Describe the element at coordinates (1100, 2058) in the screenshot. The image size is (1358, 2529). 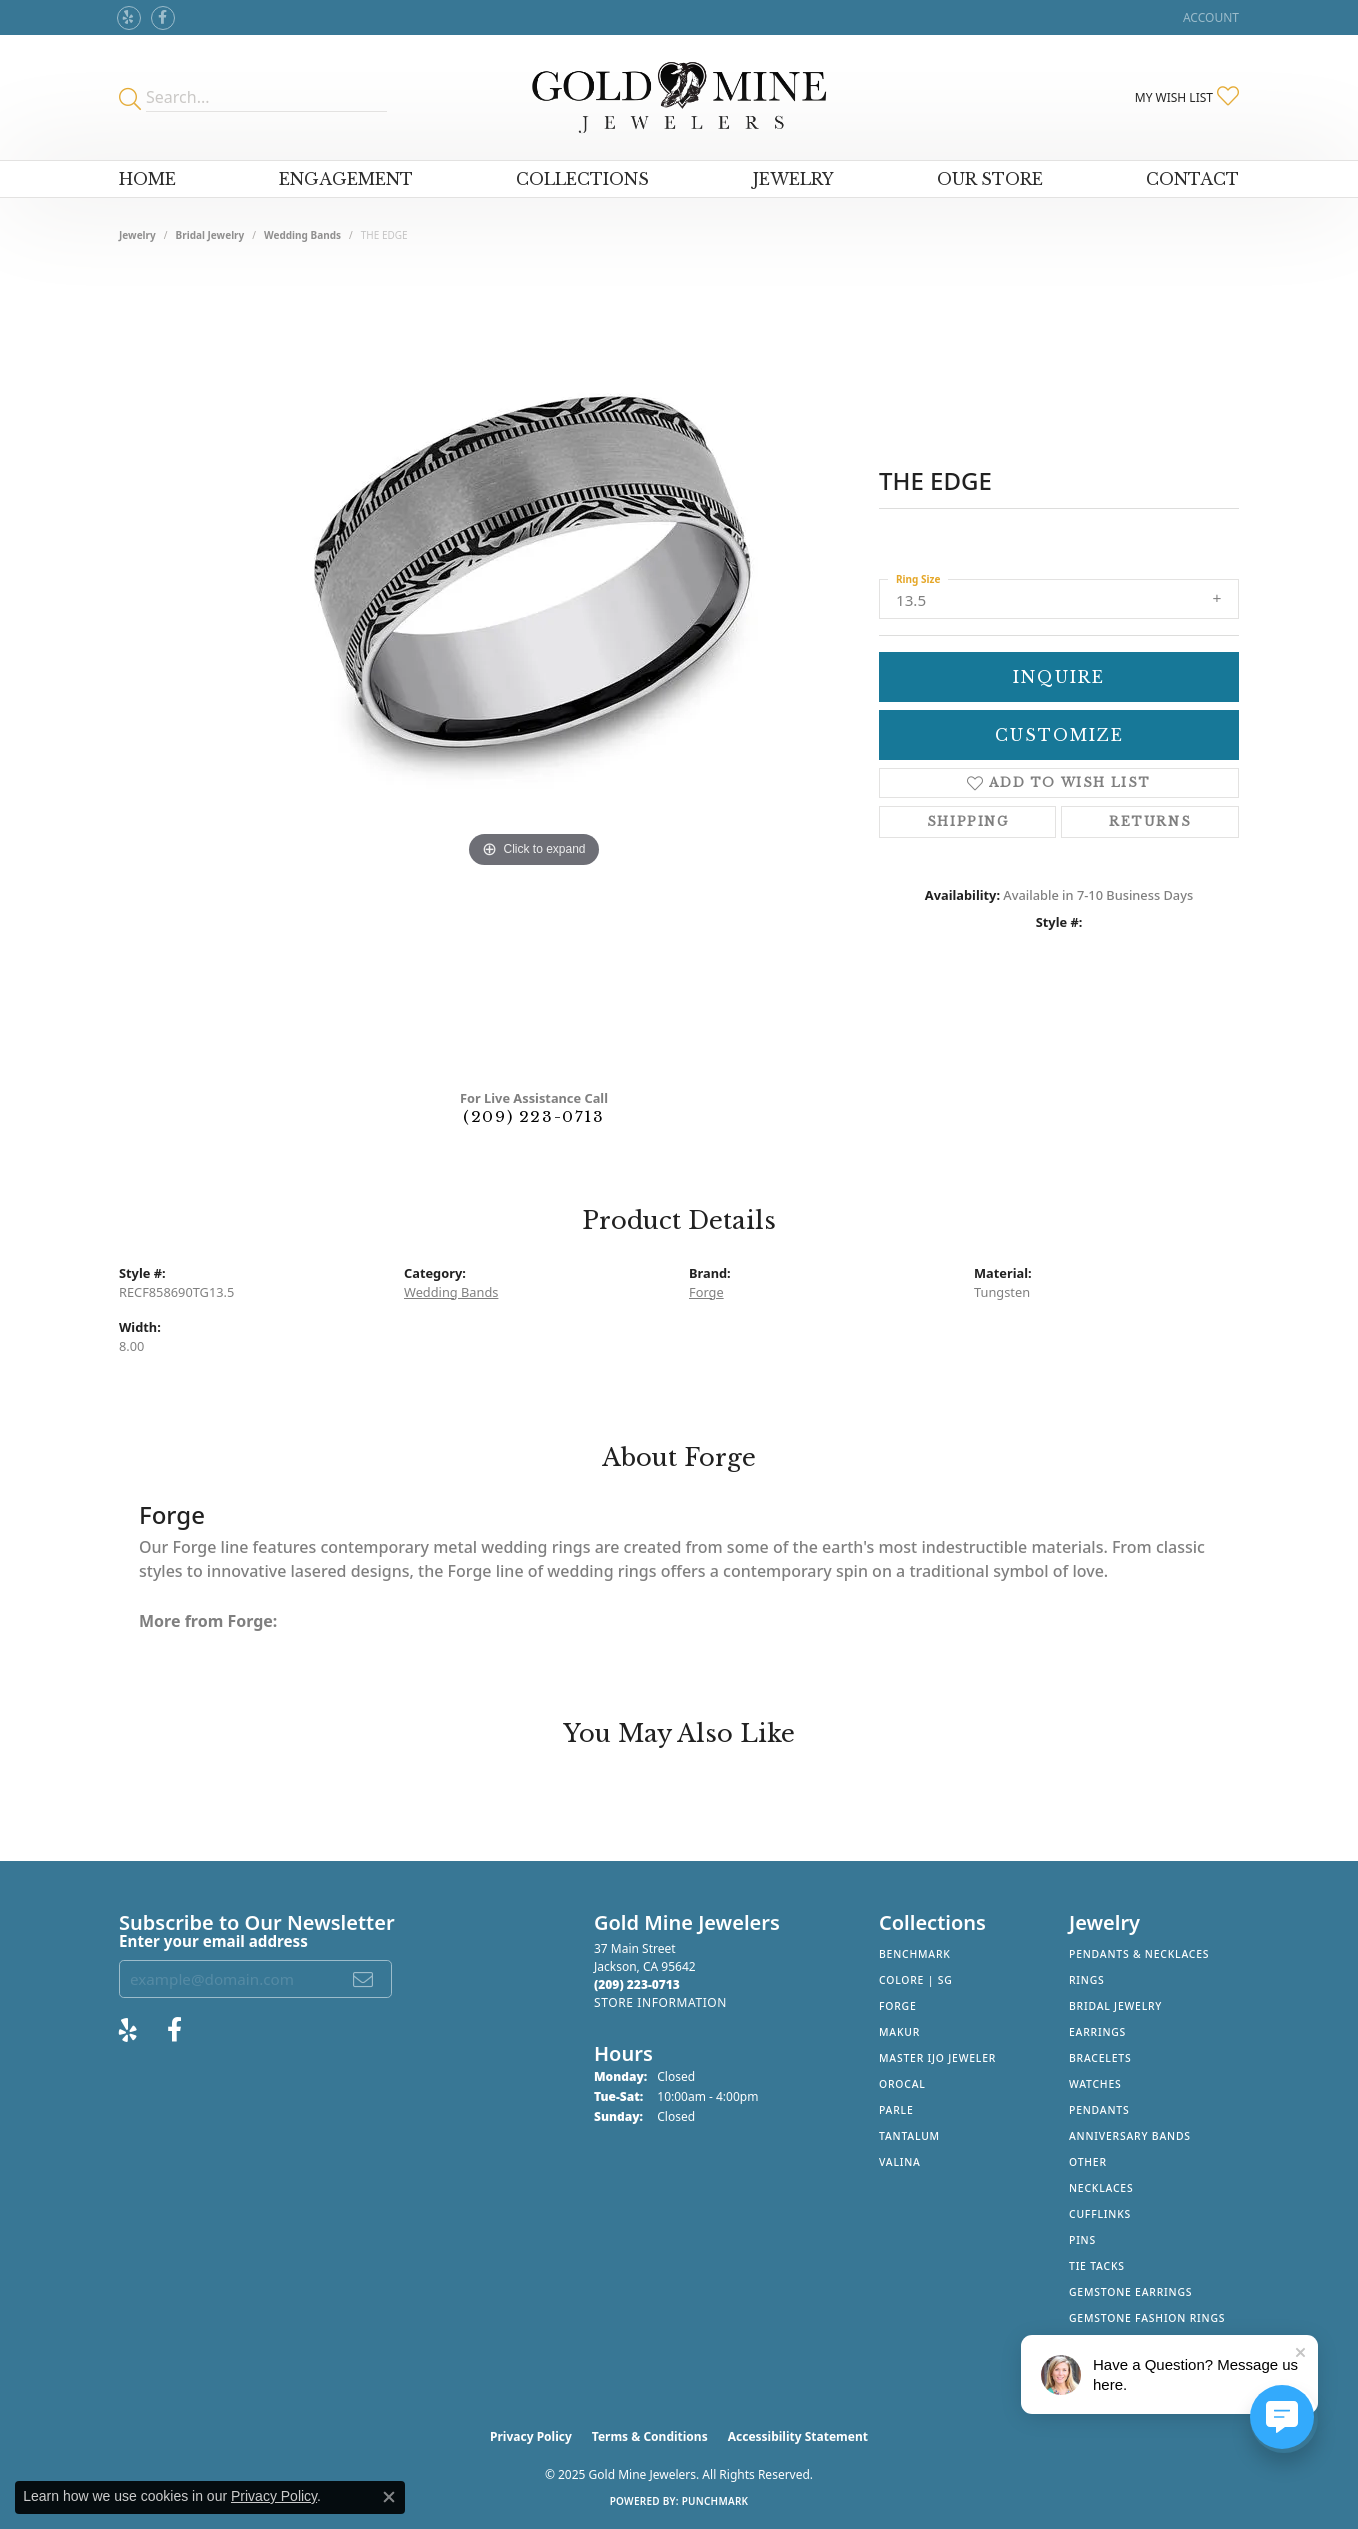
I see `Bracelets [menuitem]` at that location.